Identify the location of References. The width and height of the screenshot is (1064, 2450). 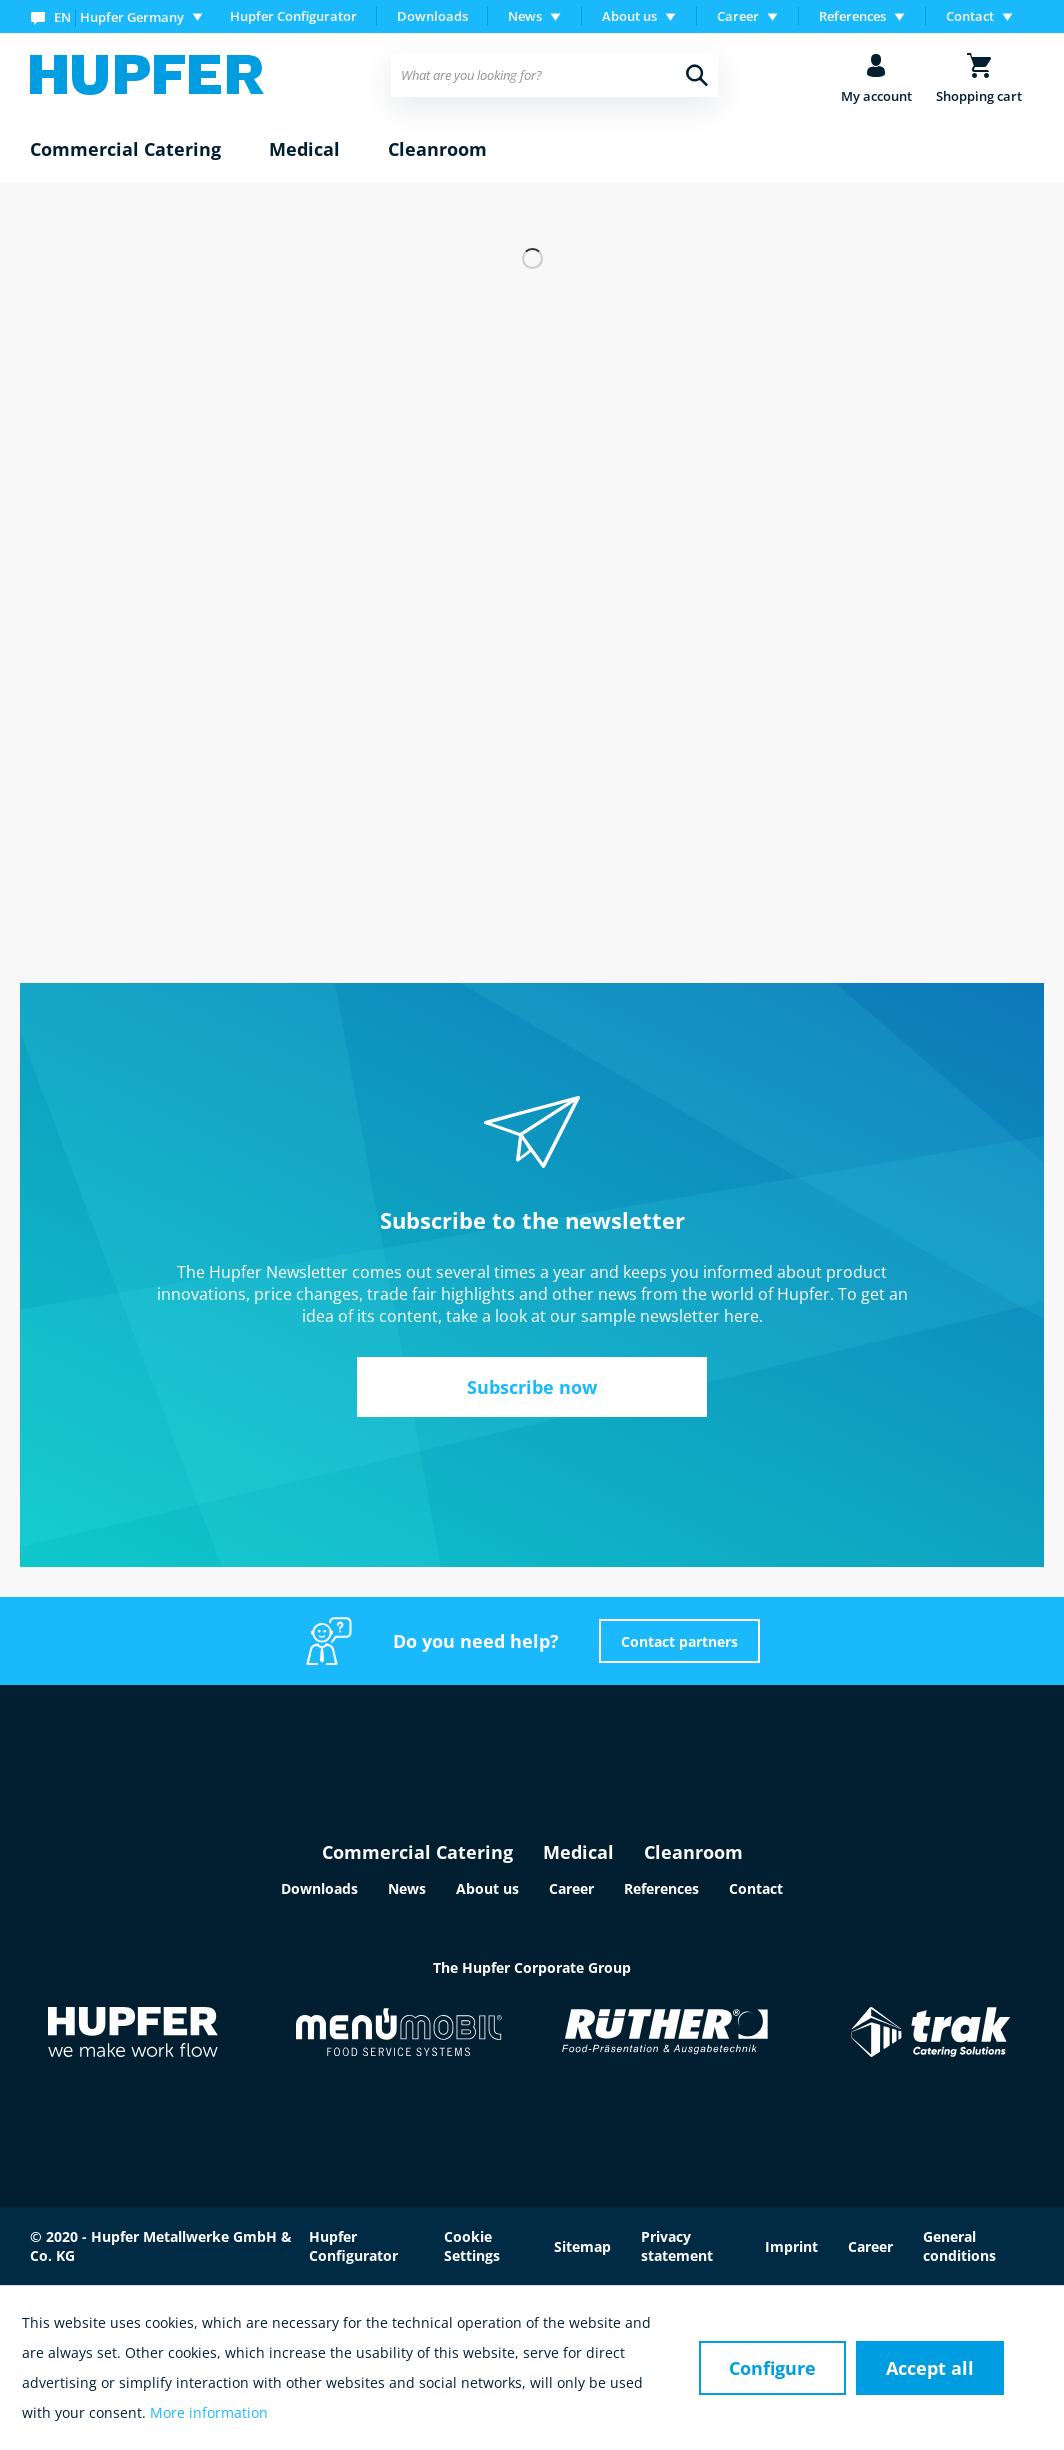
(661, 1888).